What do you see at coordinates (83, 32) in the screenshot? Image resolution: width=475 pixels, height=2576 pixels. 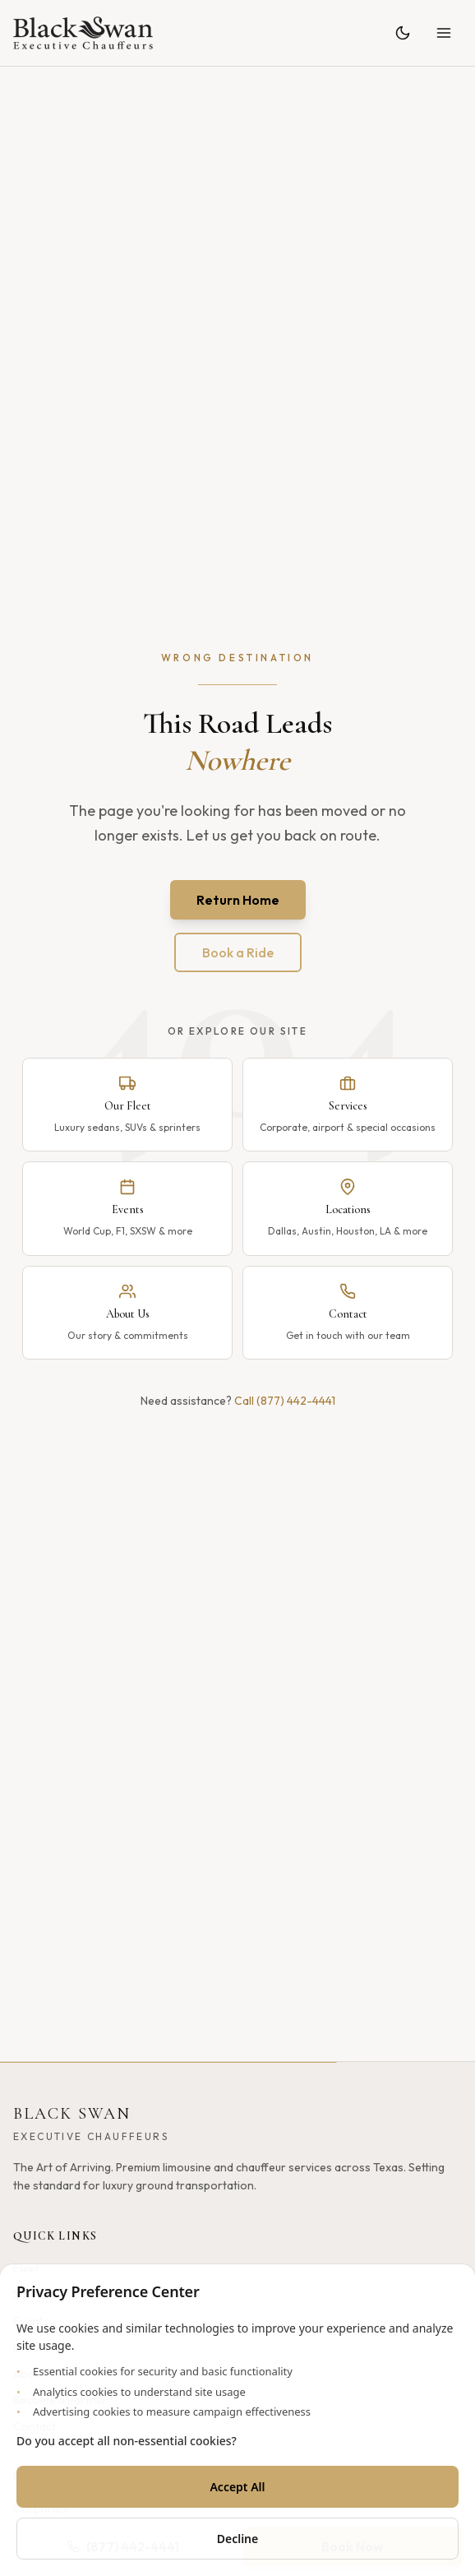 I see `[Black Swan - Home]` at bounding box center [83, 32].